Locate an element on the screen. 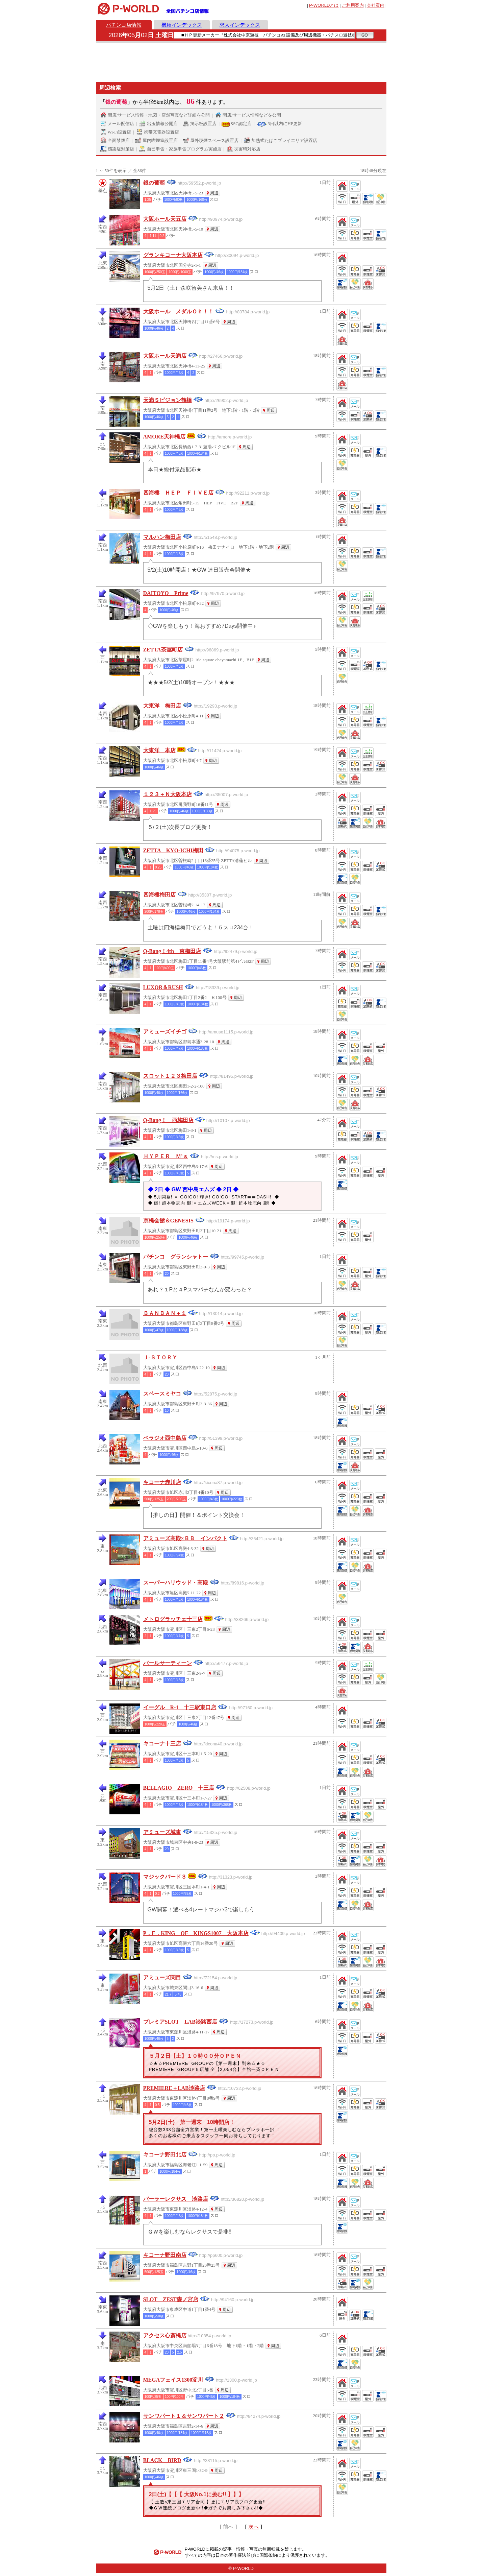 Image resolution: width=482 pixels, height=2576 pixels. 大東洋 梅田店 is located at coordinates (162, 706).